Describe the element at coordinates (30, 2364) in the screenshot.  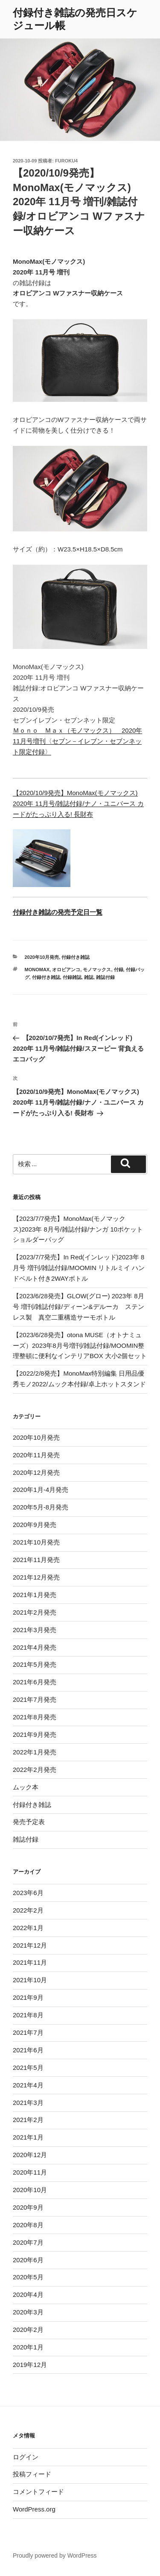
I see `2019年12月` at that location.